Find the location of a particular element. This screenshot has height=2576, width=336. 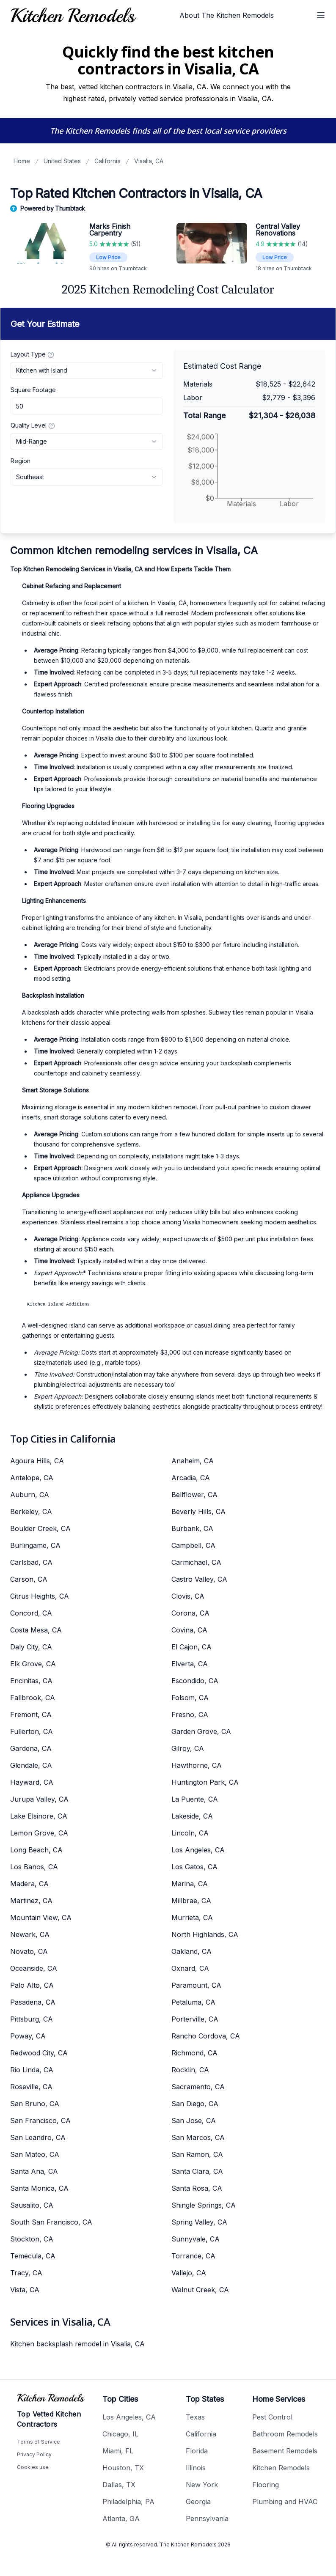

Elk Grove, CA is located at coordinates (33, 1664).